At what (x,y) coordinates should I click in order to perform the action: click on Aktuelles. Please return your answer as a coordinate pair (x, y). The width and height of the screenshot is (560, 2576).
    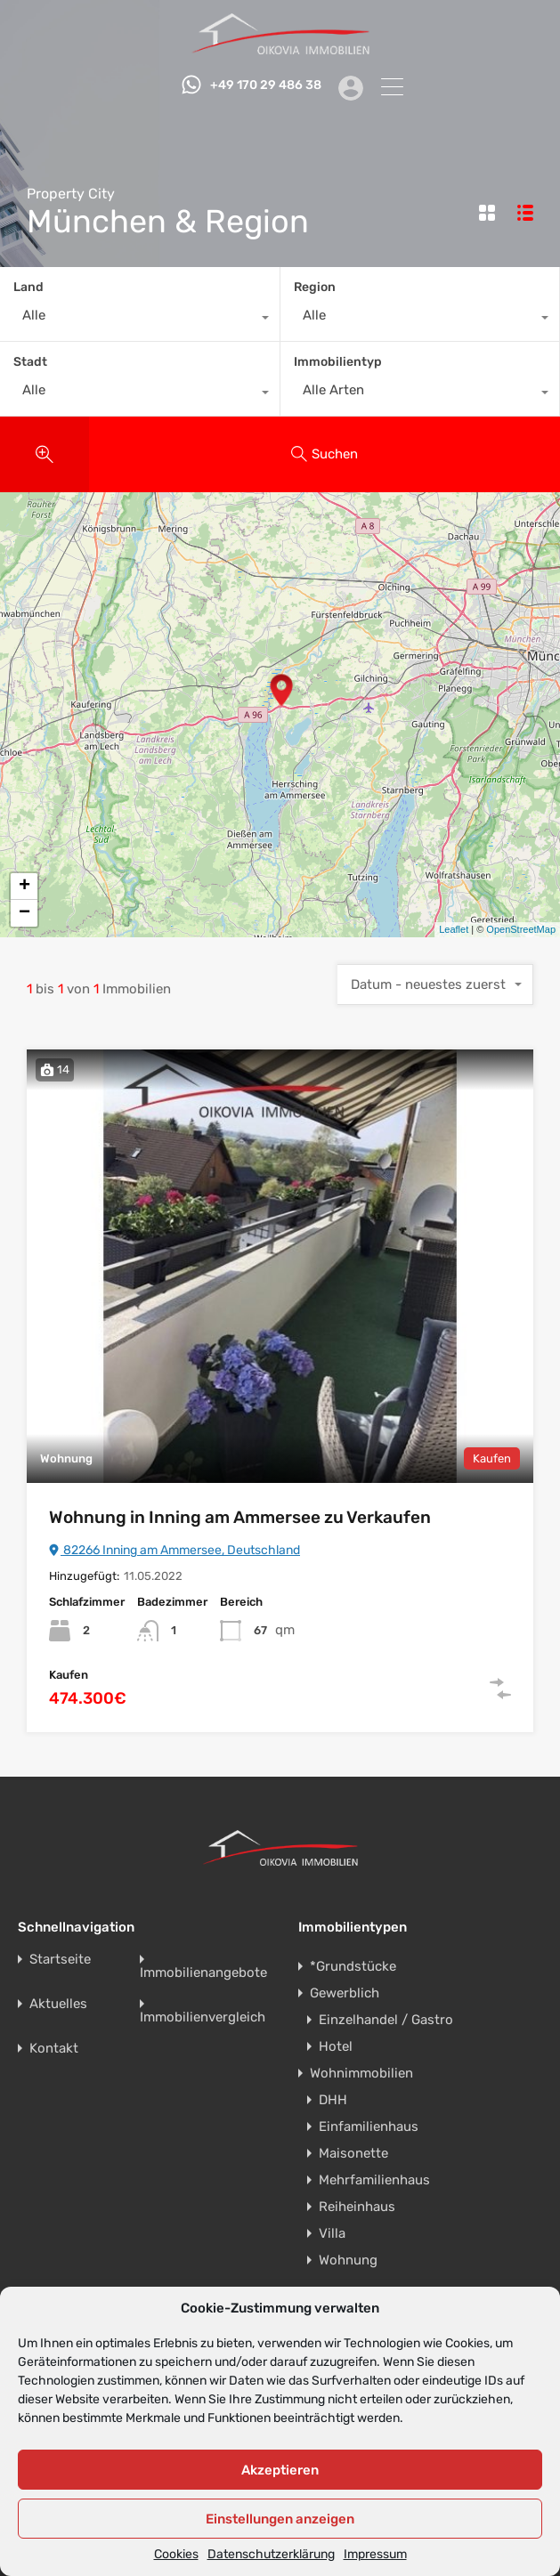
    Looking at the image, I should click on (58, 2004).